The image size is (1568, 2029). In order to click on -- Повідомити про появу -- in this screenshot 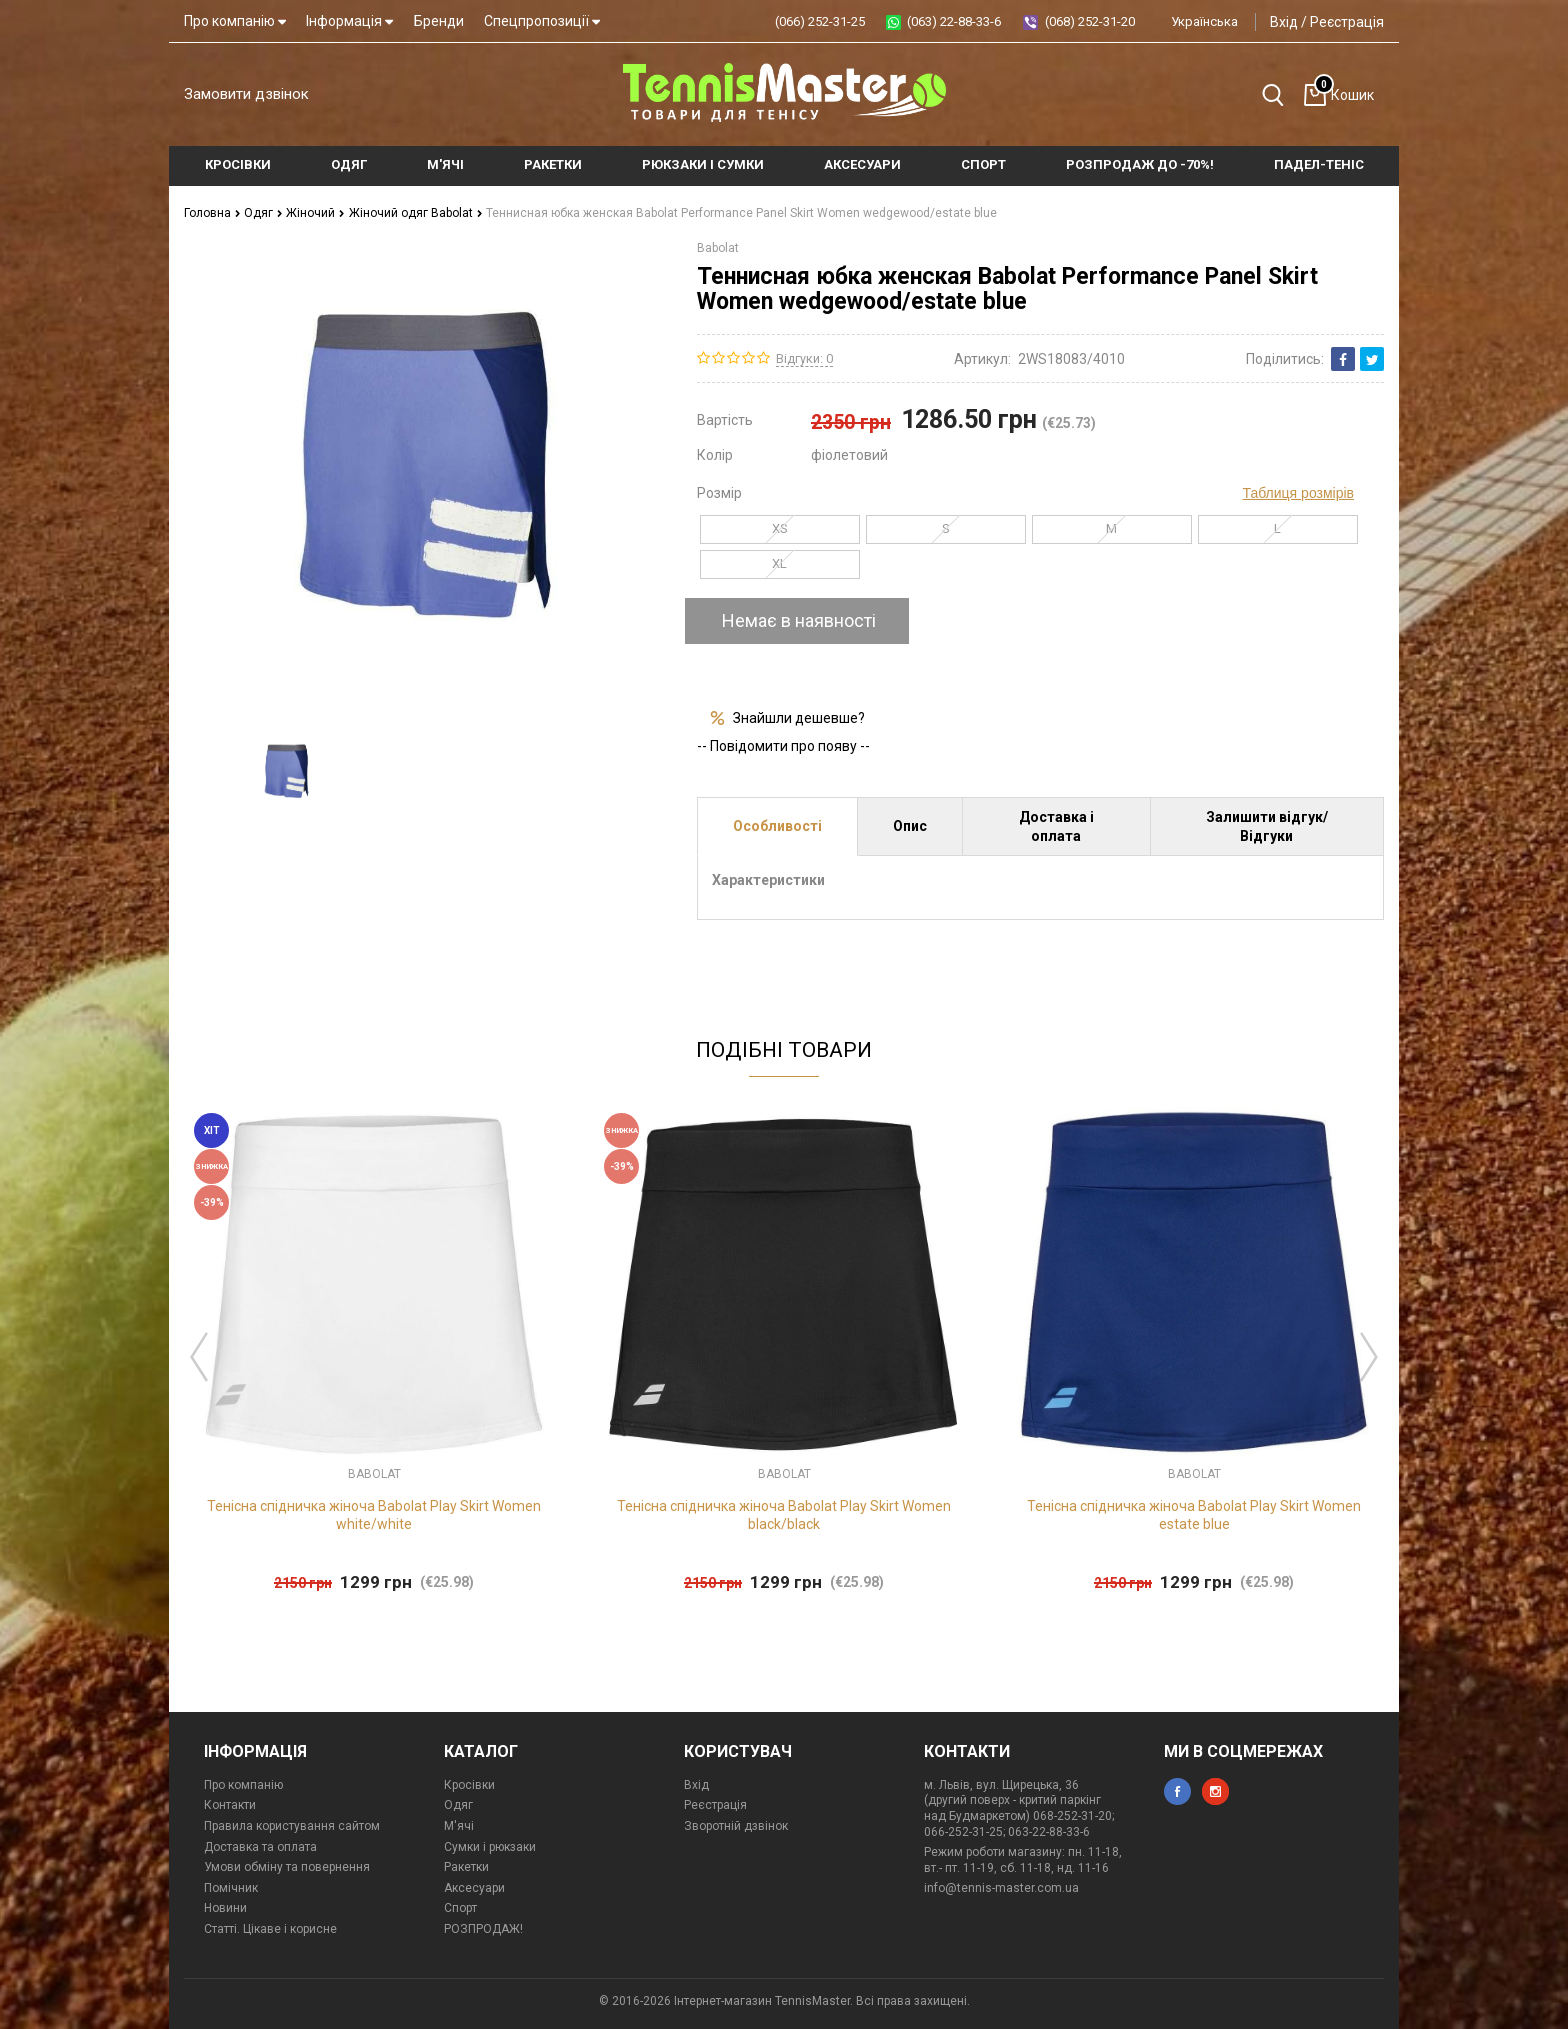, I will do `click(783, 746)`.